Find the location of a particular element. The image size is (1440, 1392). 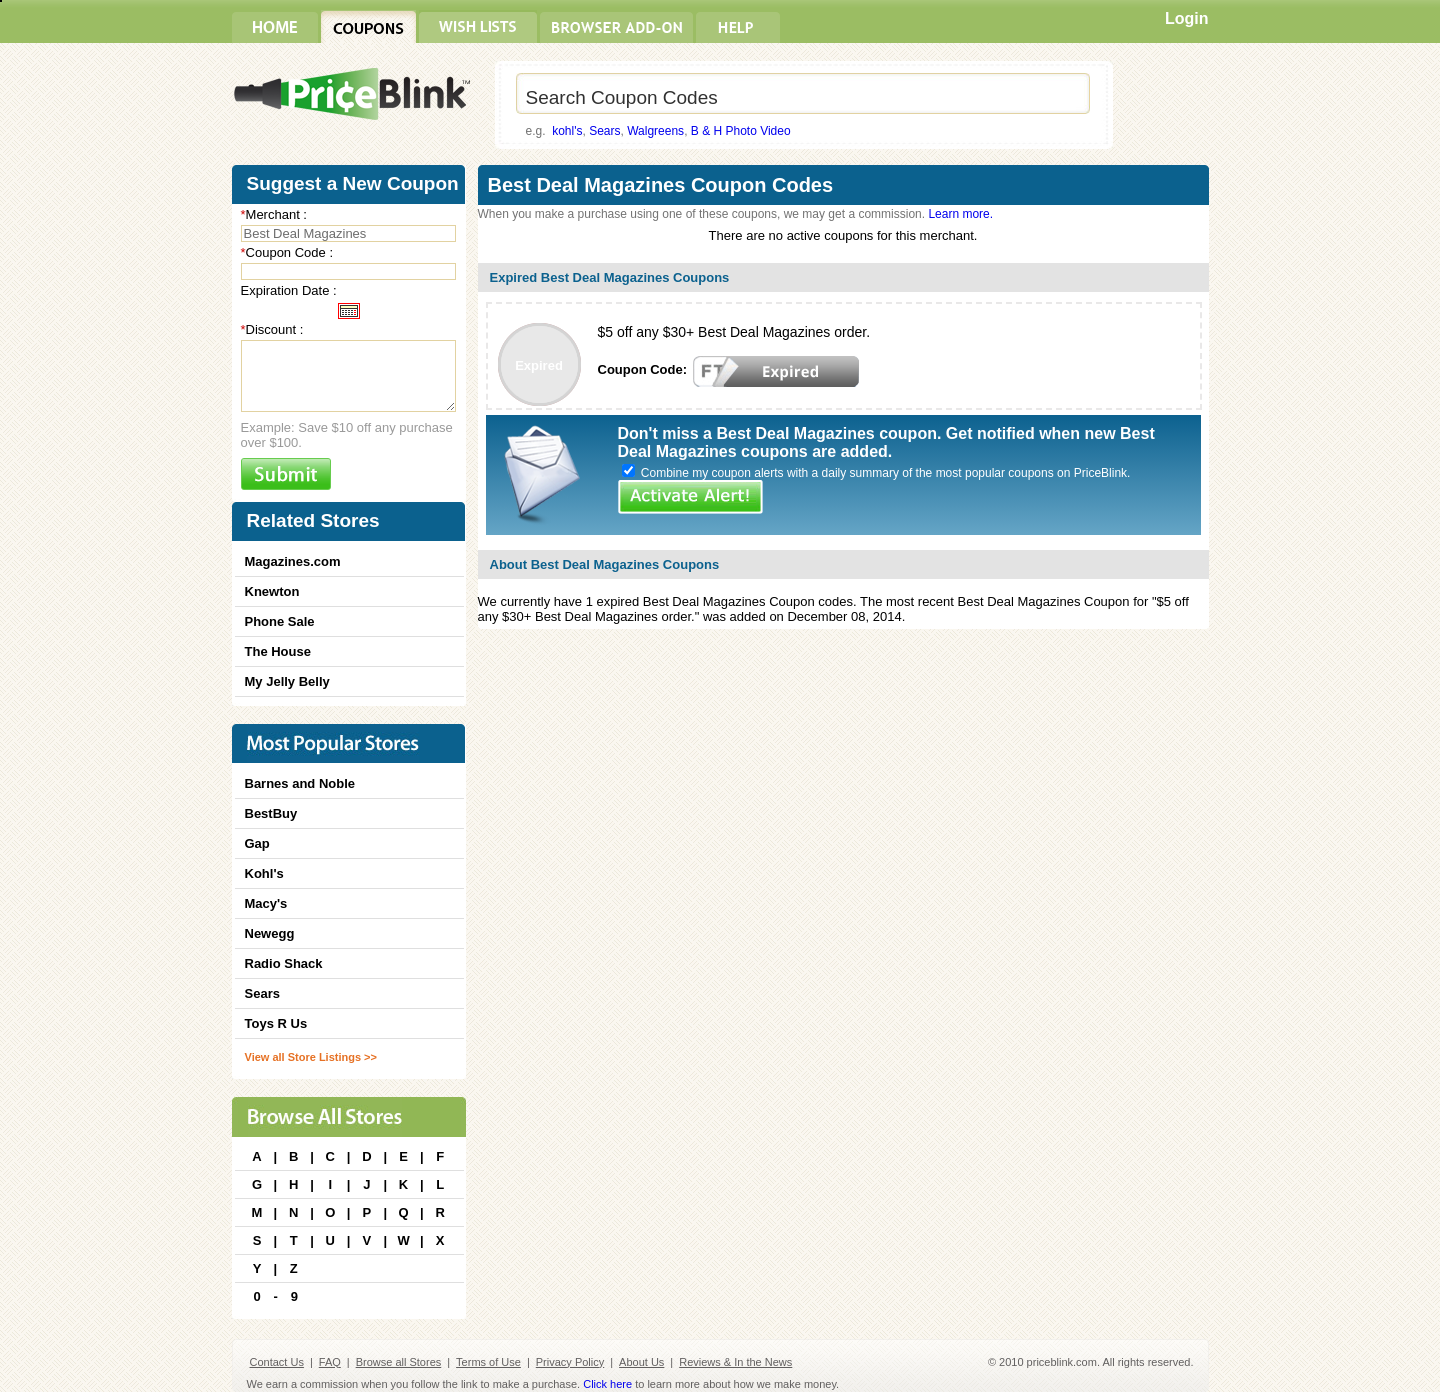

Privacy Policy is located at coordinates (570, 1362).